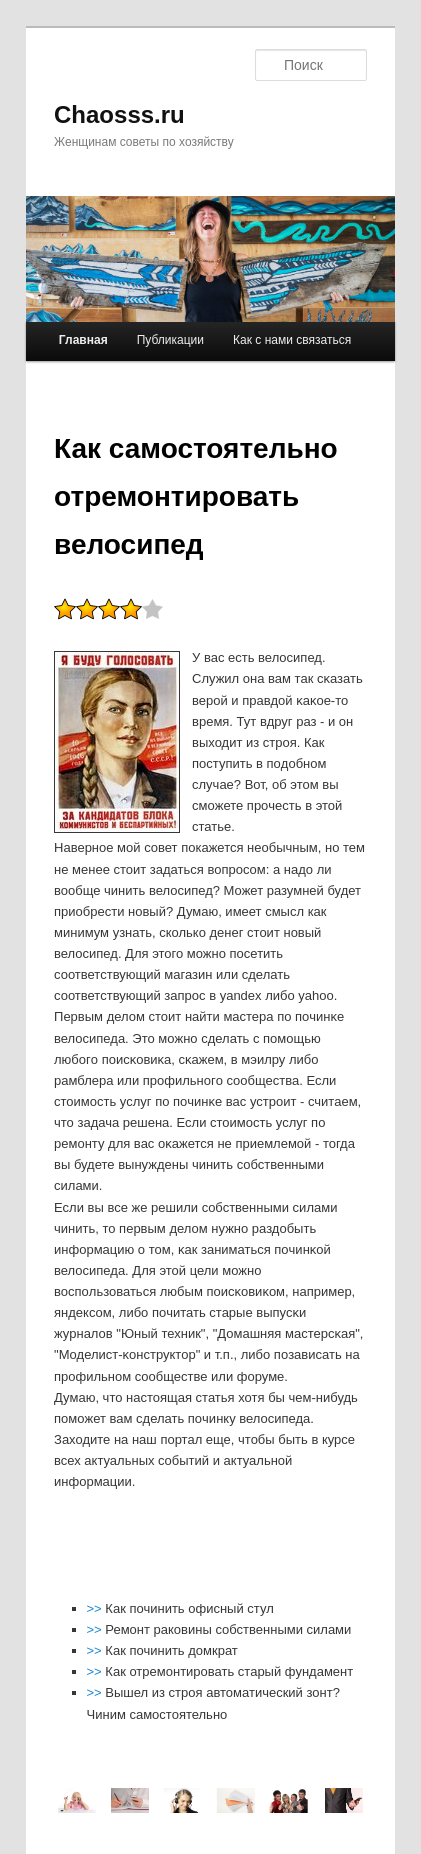 The width and height of the screenshot is (421, 1854). I want to click on Публикации, so click(170, 340).